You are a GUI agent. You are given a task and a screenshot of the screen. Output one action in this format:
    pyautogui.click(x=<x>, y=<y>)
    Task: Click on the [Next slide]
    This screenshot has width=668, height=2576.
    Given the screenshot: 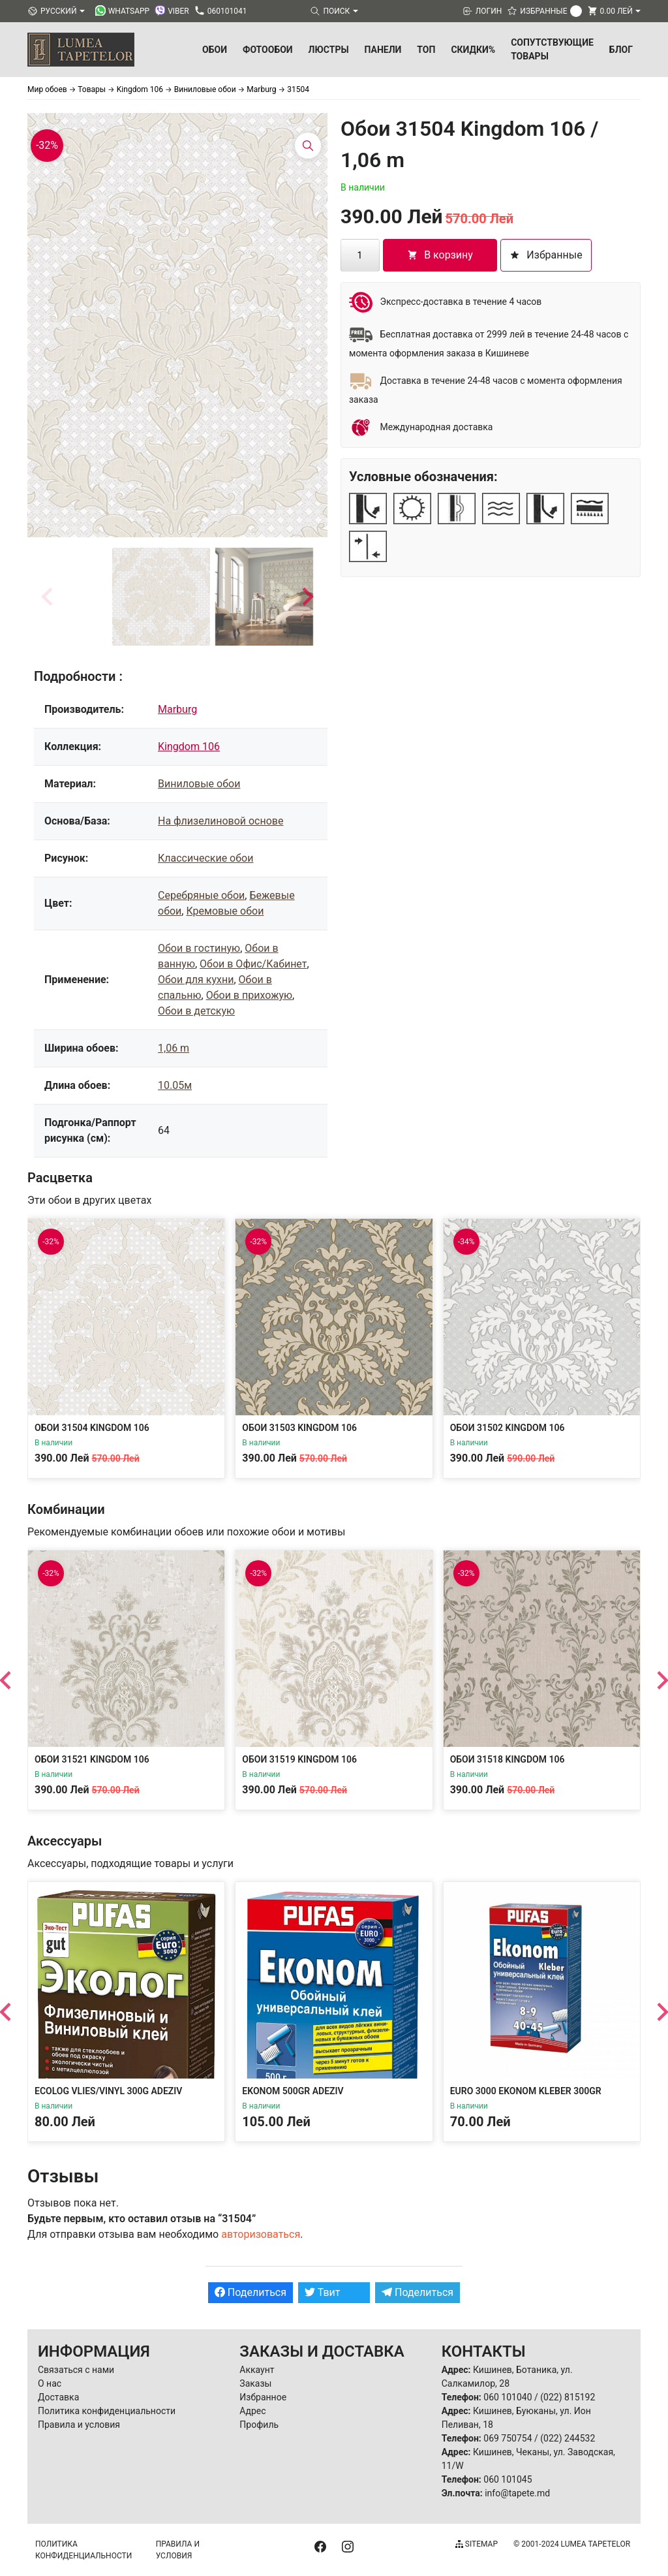 What is the action you would take?
    pyautogui.click(x=306, y=596)
    